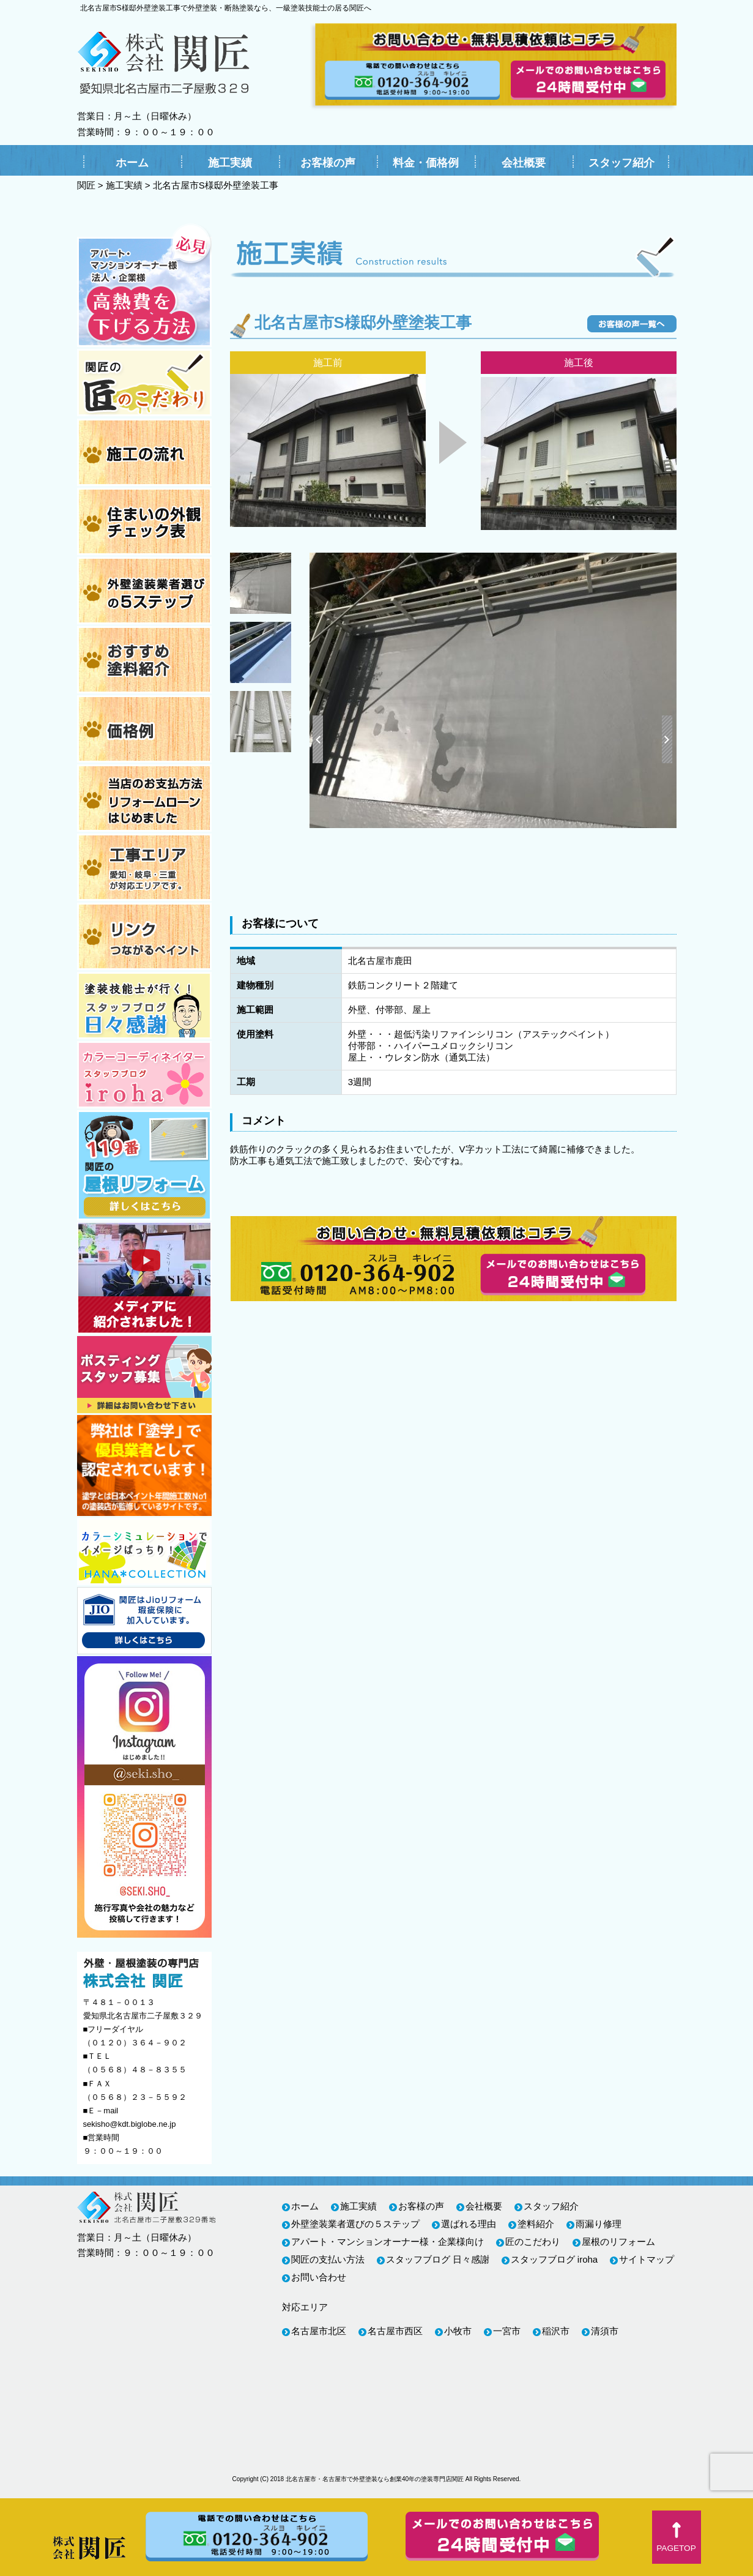 The image size is (753, 2576). I want to click on （０１２０）３６４－９０２, so click(135, 2042).